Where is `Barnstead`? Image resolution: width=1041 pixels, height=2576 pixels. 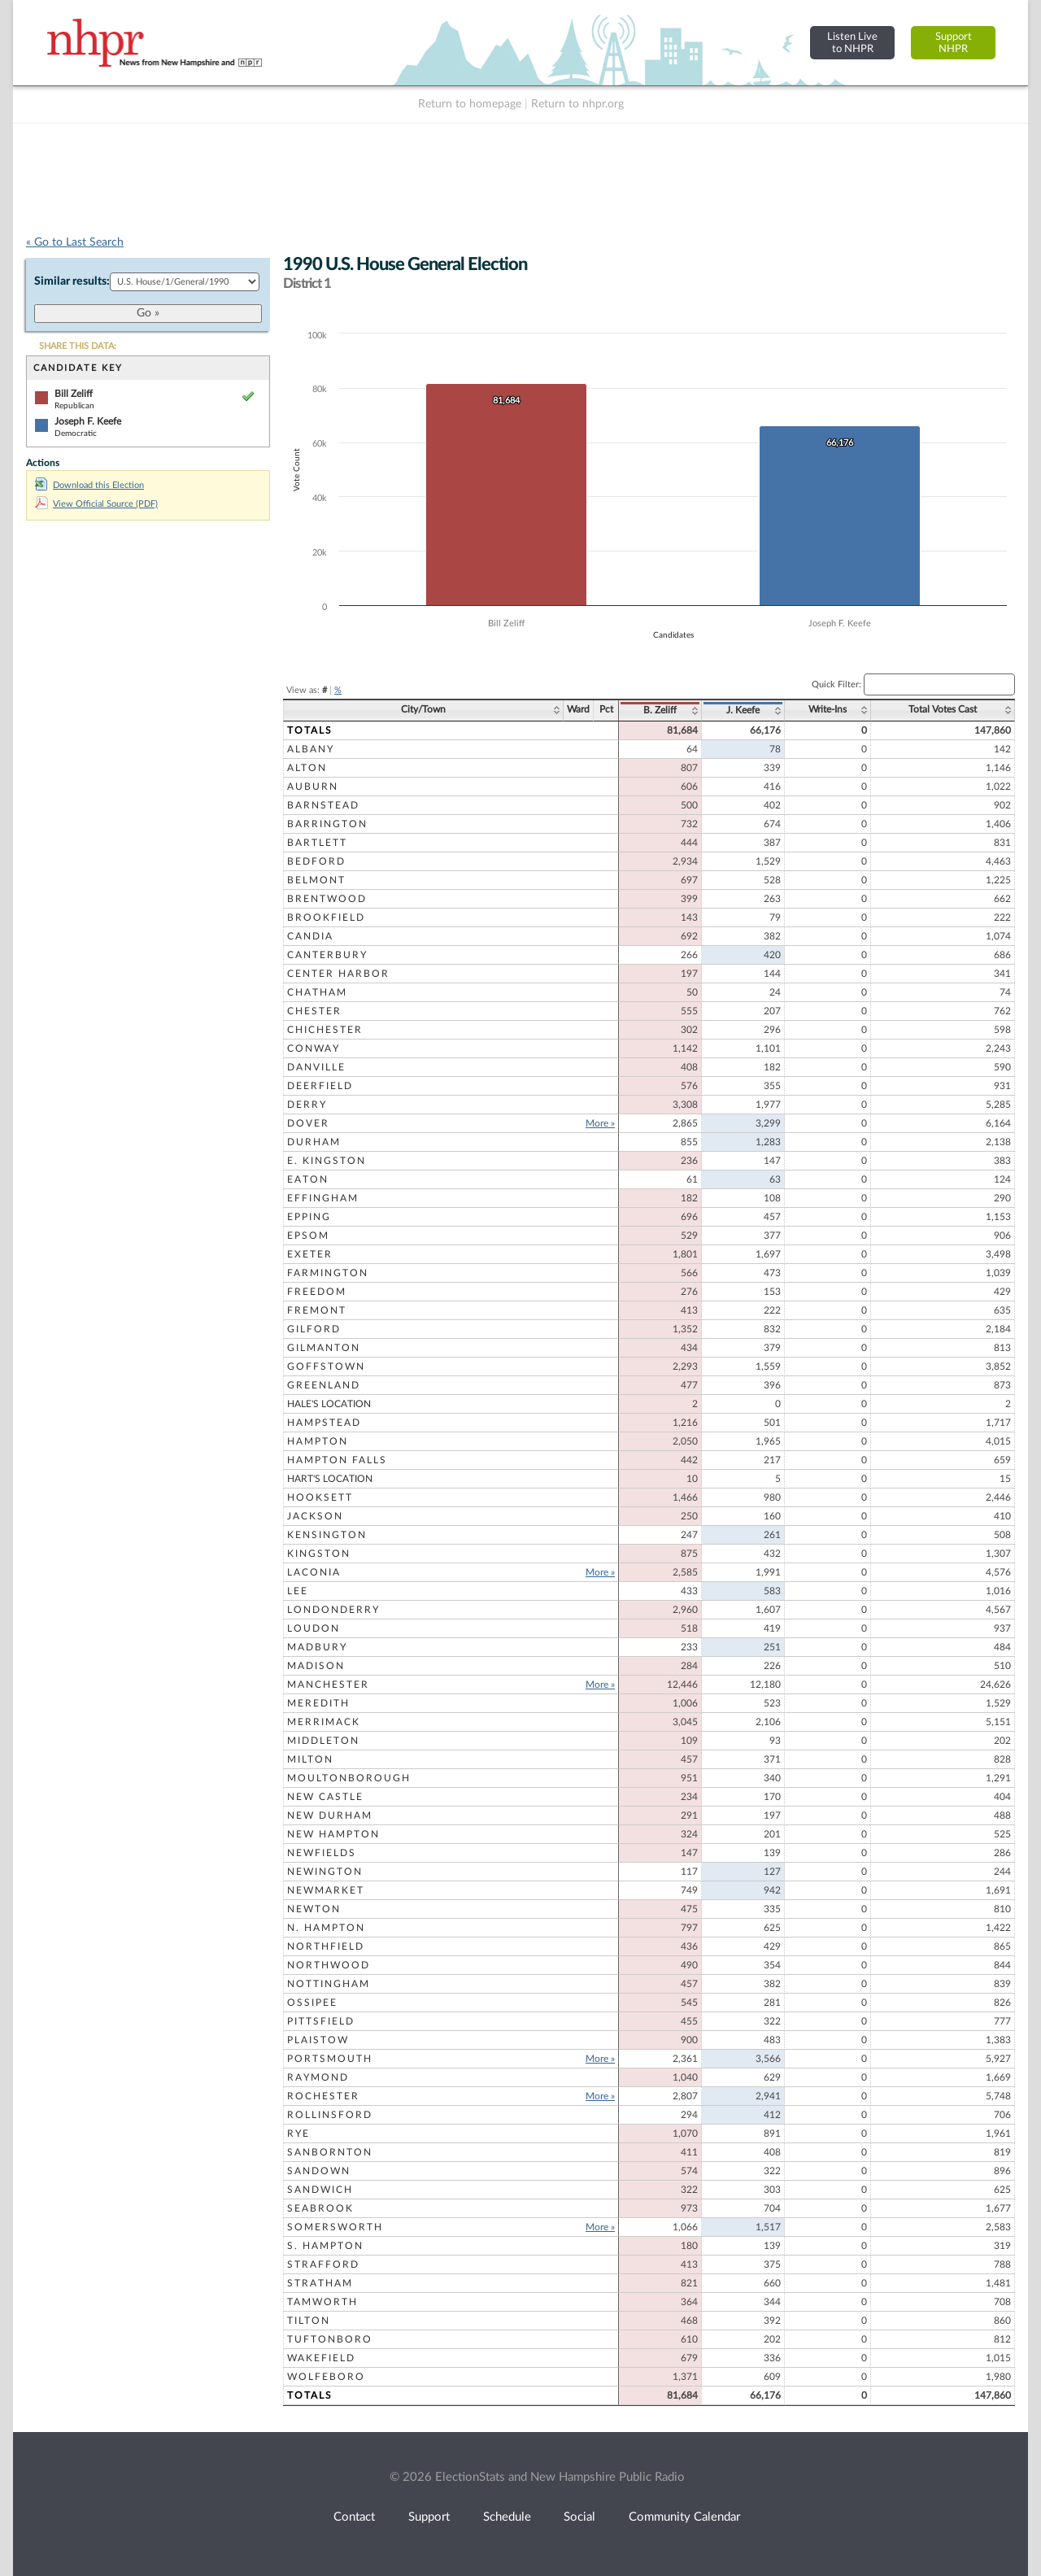 Barnstead is located at coordinates (323, 805).